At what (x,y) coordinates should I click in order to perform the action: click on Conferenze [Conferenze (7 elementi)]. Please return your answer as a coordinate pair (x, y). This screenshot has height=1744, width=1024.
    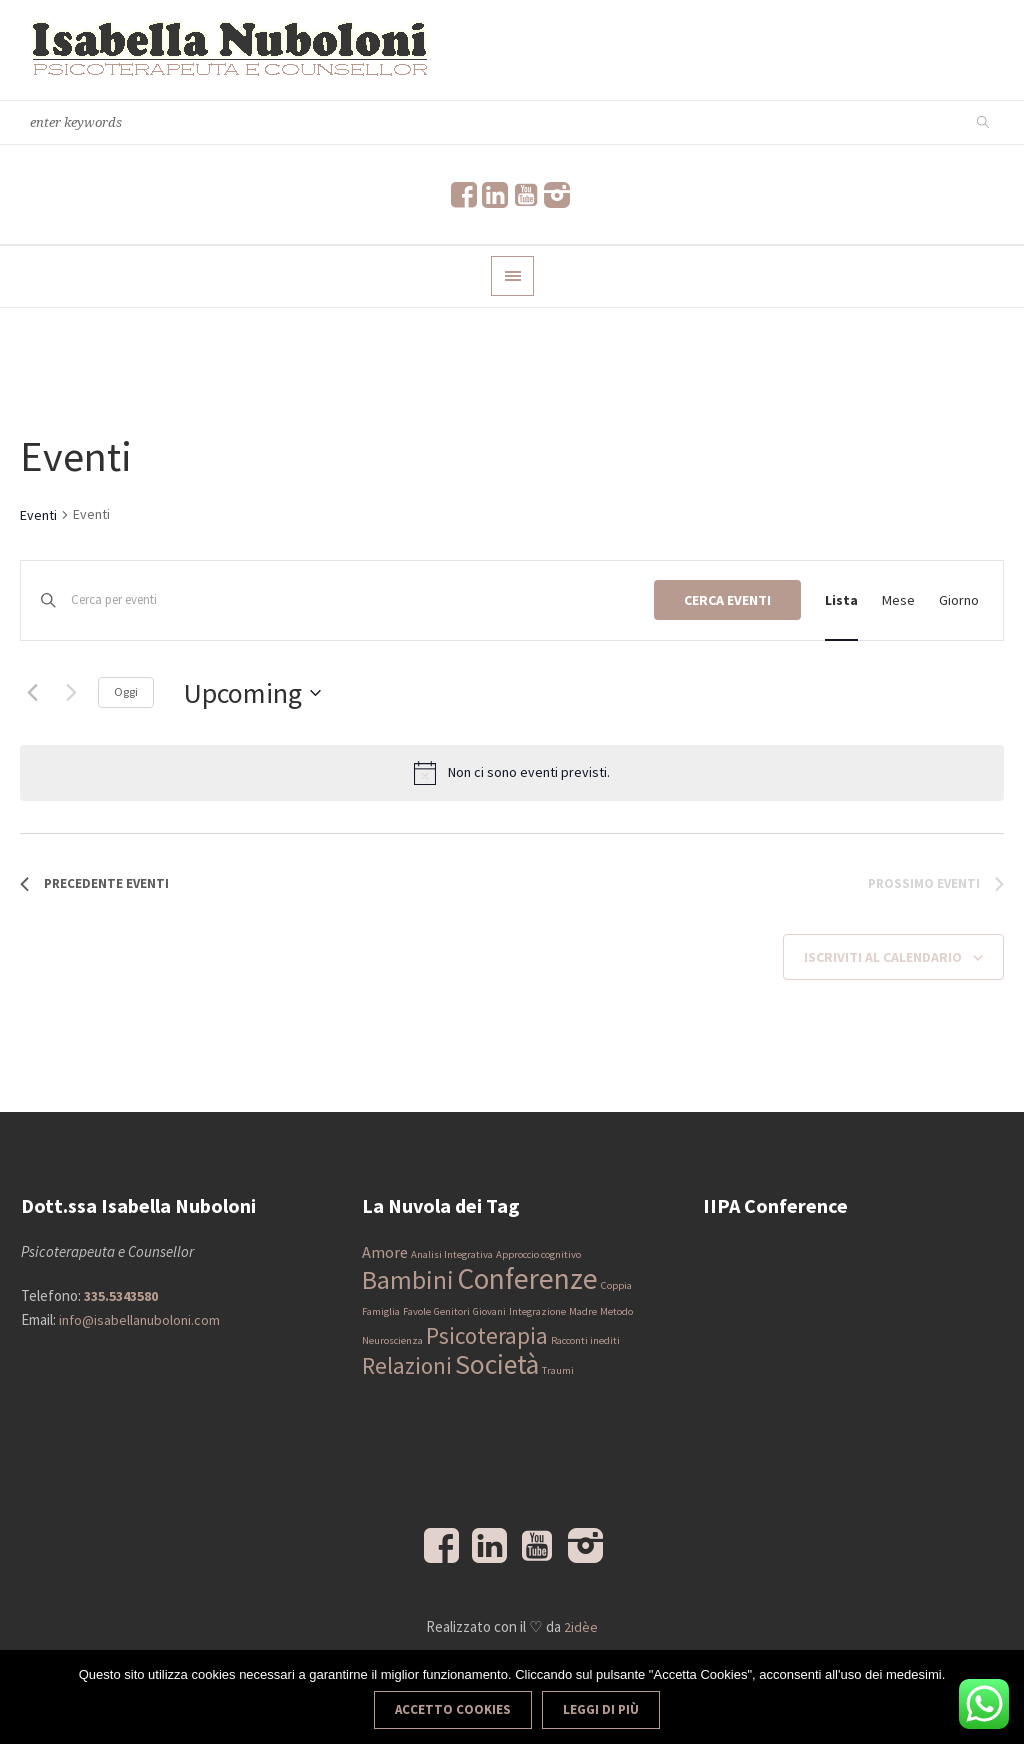
    Looking at the image, I should click on (527, 1278).